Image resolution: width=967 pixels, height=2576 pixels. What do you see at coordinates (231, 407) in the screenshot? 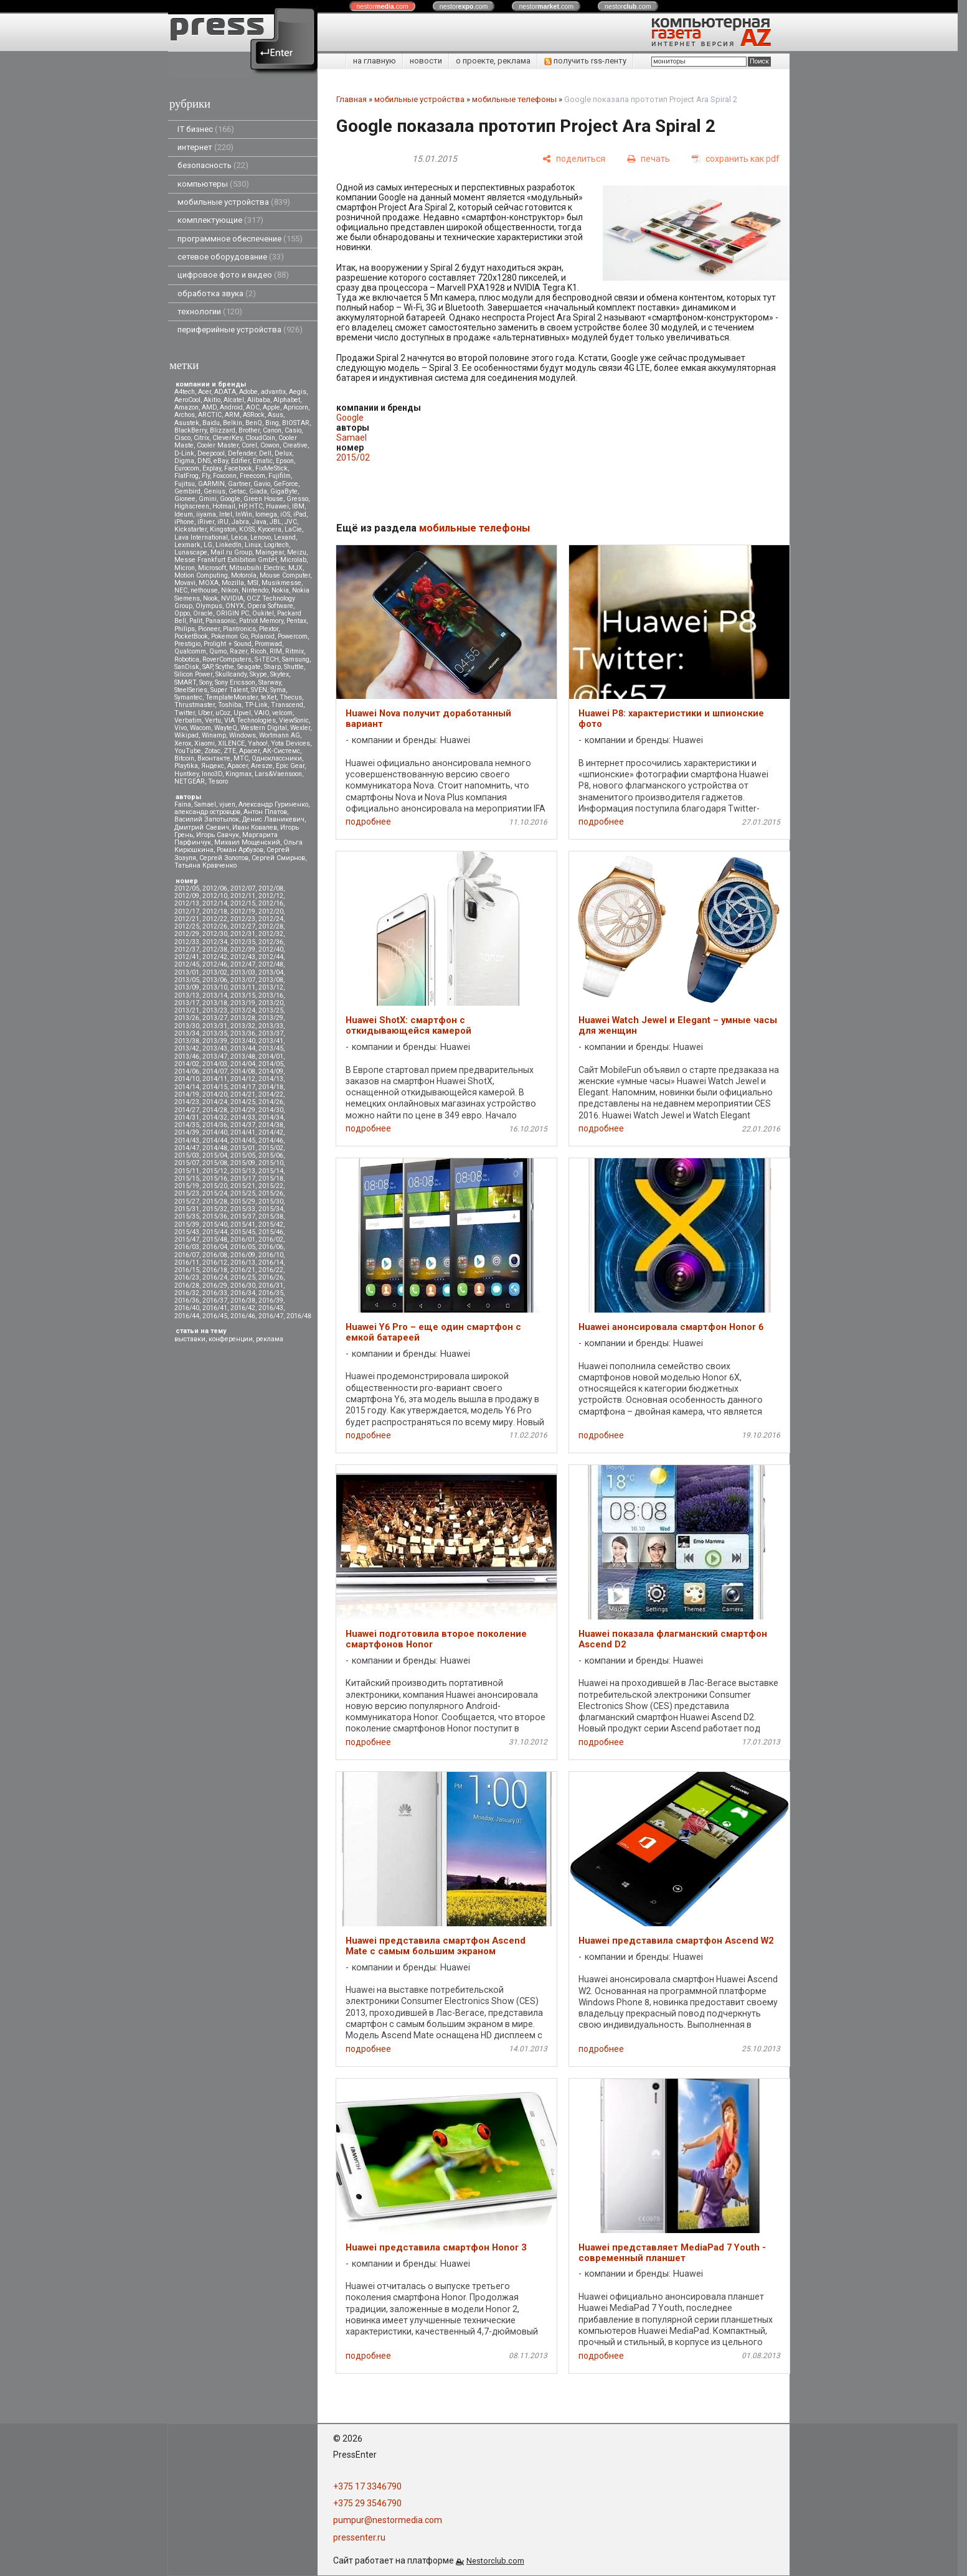
I see `Android` at bounding box center [231, 407].